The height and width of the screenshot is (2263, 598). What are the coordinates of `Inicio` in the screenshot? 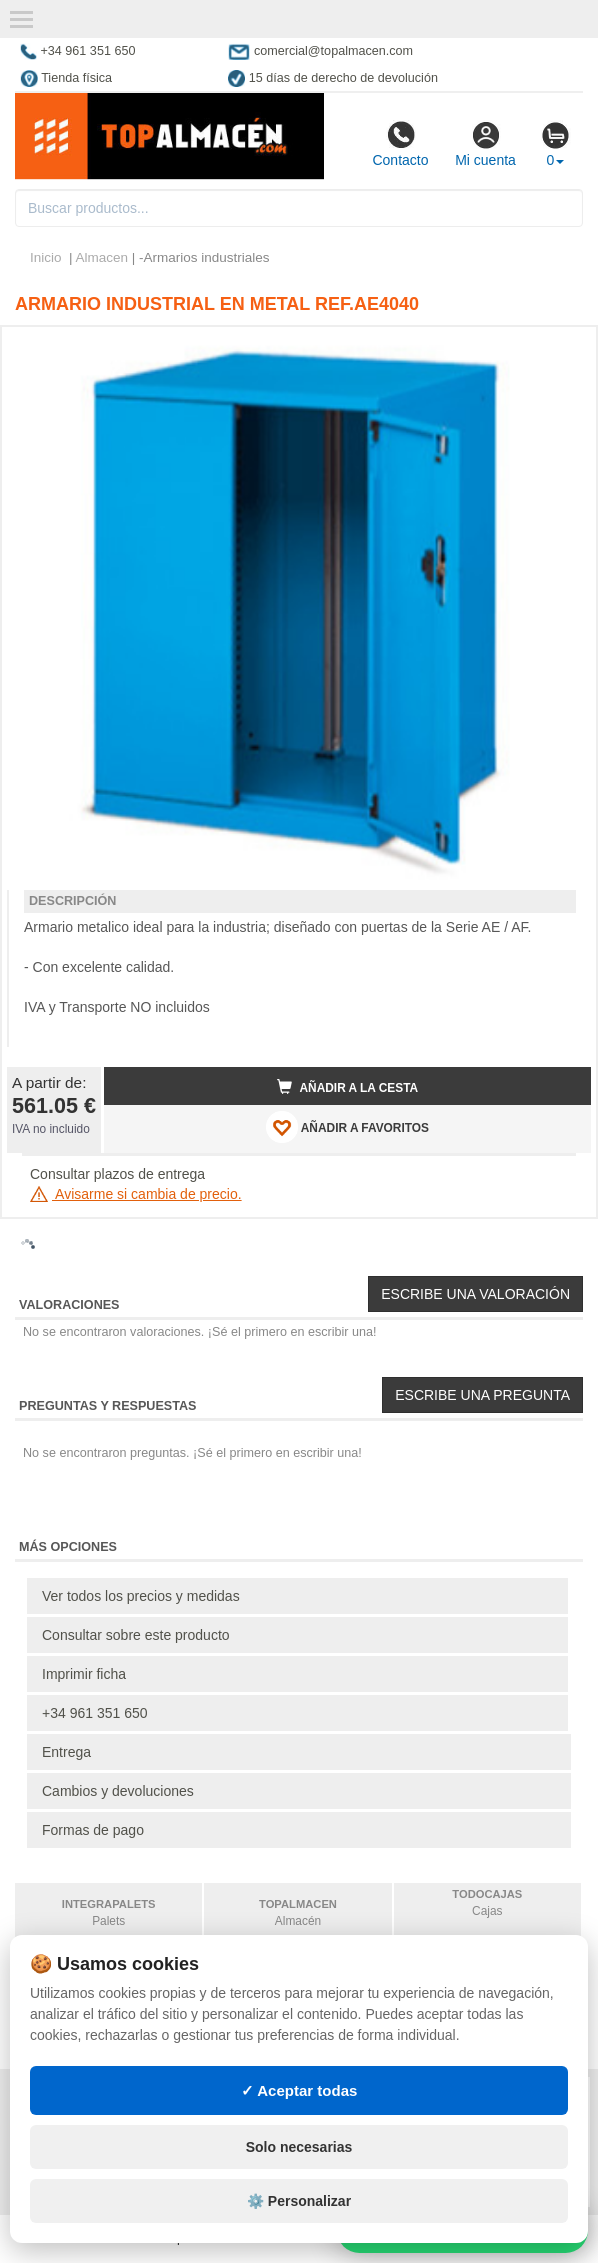 It's located at (46, 257).